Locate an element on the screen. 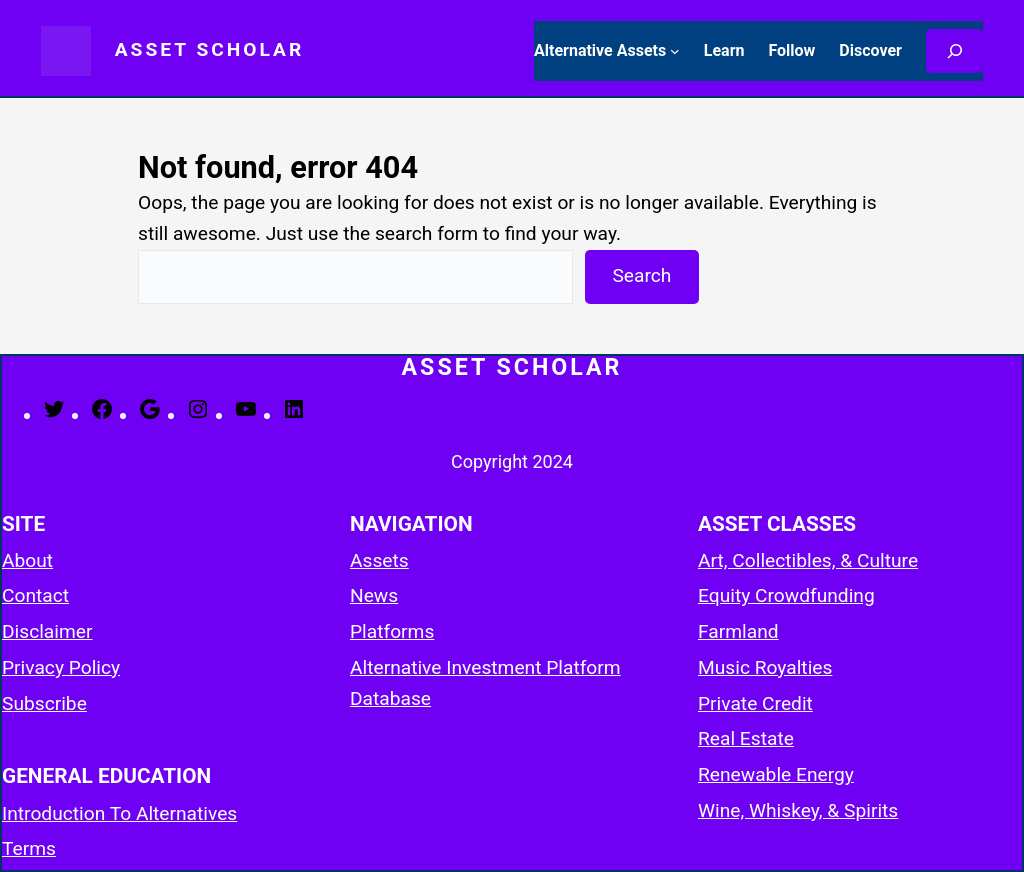  Subscribe is located at coordinates (44, 703).